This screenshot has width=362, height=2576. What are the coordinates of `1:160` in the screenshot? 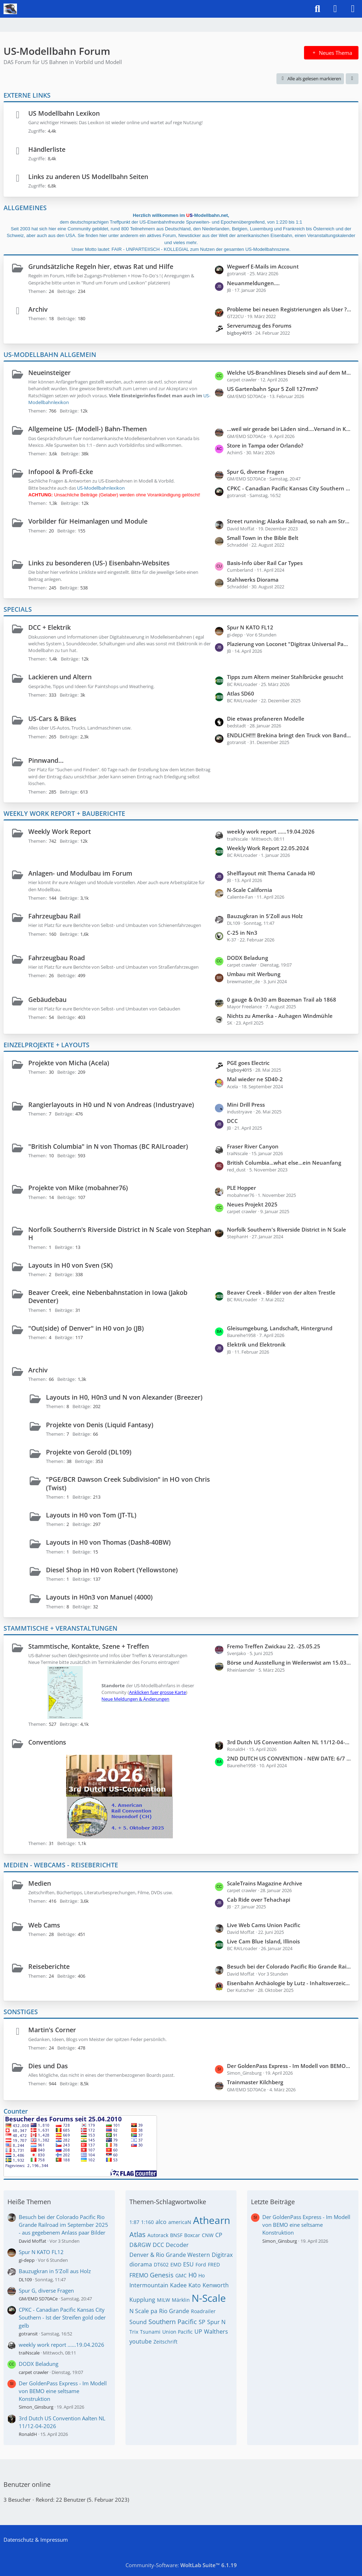 It's located at (147, 2222).